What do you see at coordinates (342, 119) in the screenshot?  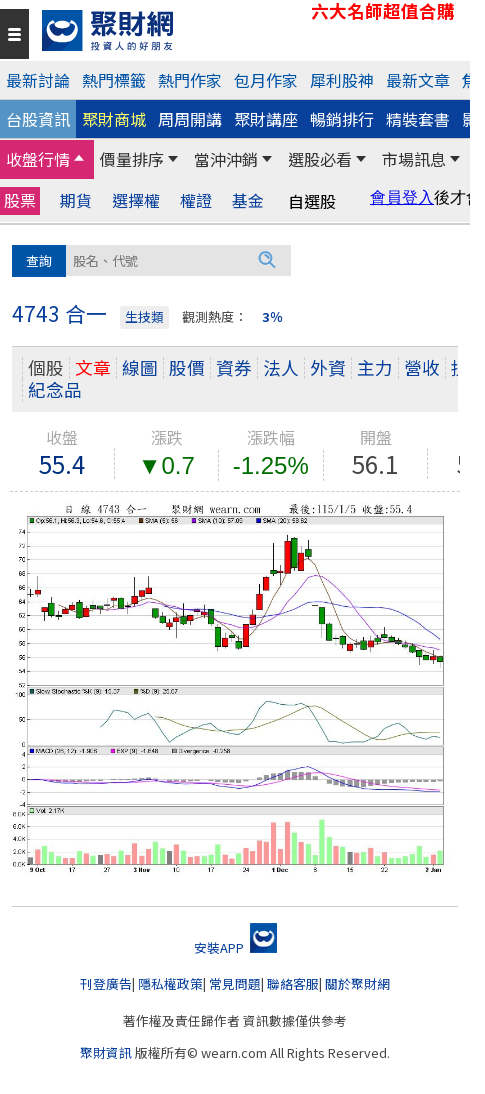 I see `暢銷排行` at bounding box center [342, 119].